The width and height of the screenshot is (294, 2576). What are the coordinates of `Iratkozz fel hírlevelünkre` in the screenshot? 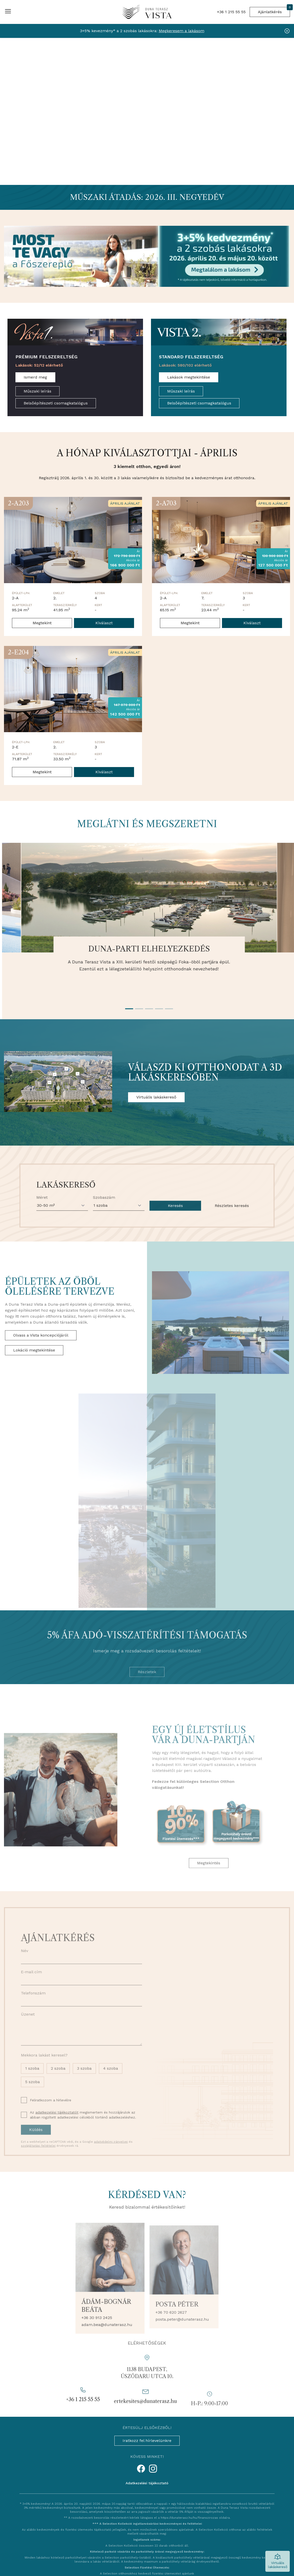 It's located at (147, 2440).